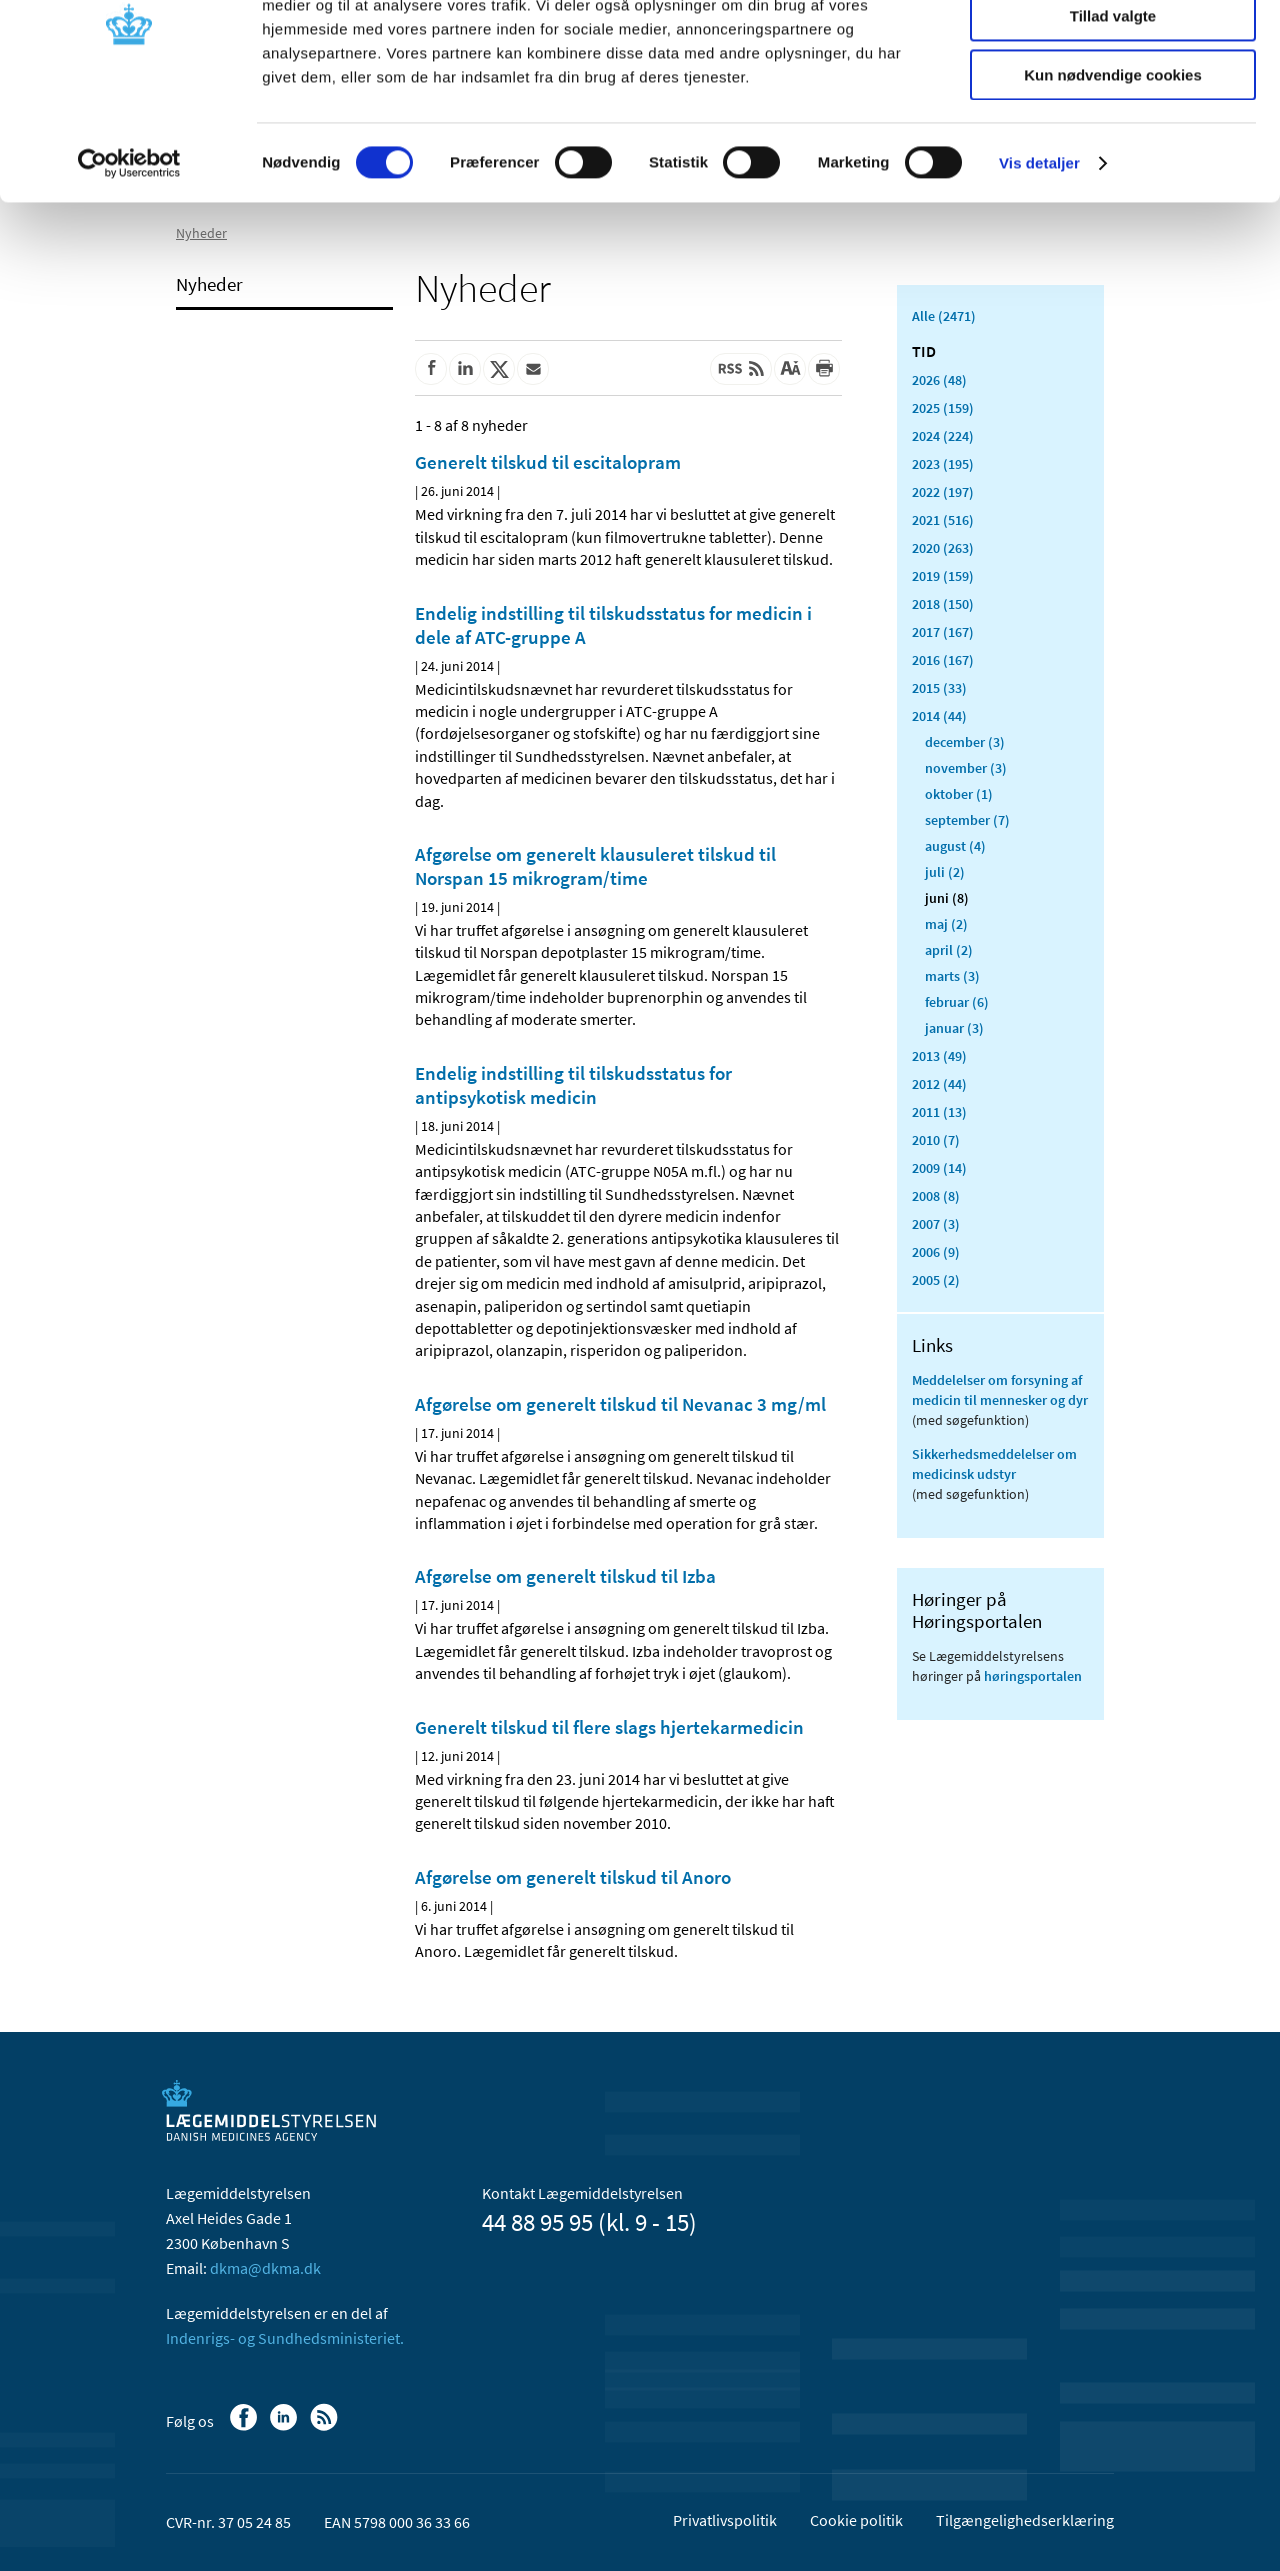 The width and height of the screenshot is (1280, 2571). Describe the element at coordinates (952, 976) in the screenshot. I see `marts (3)` at that location.